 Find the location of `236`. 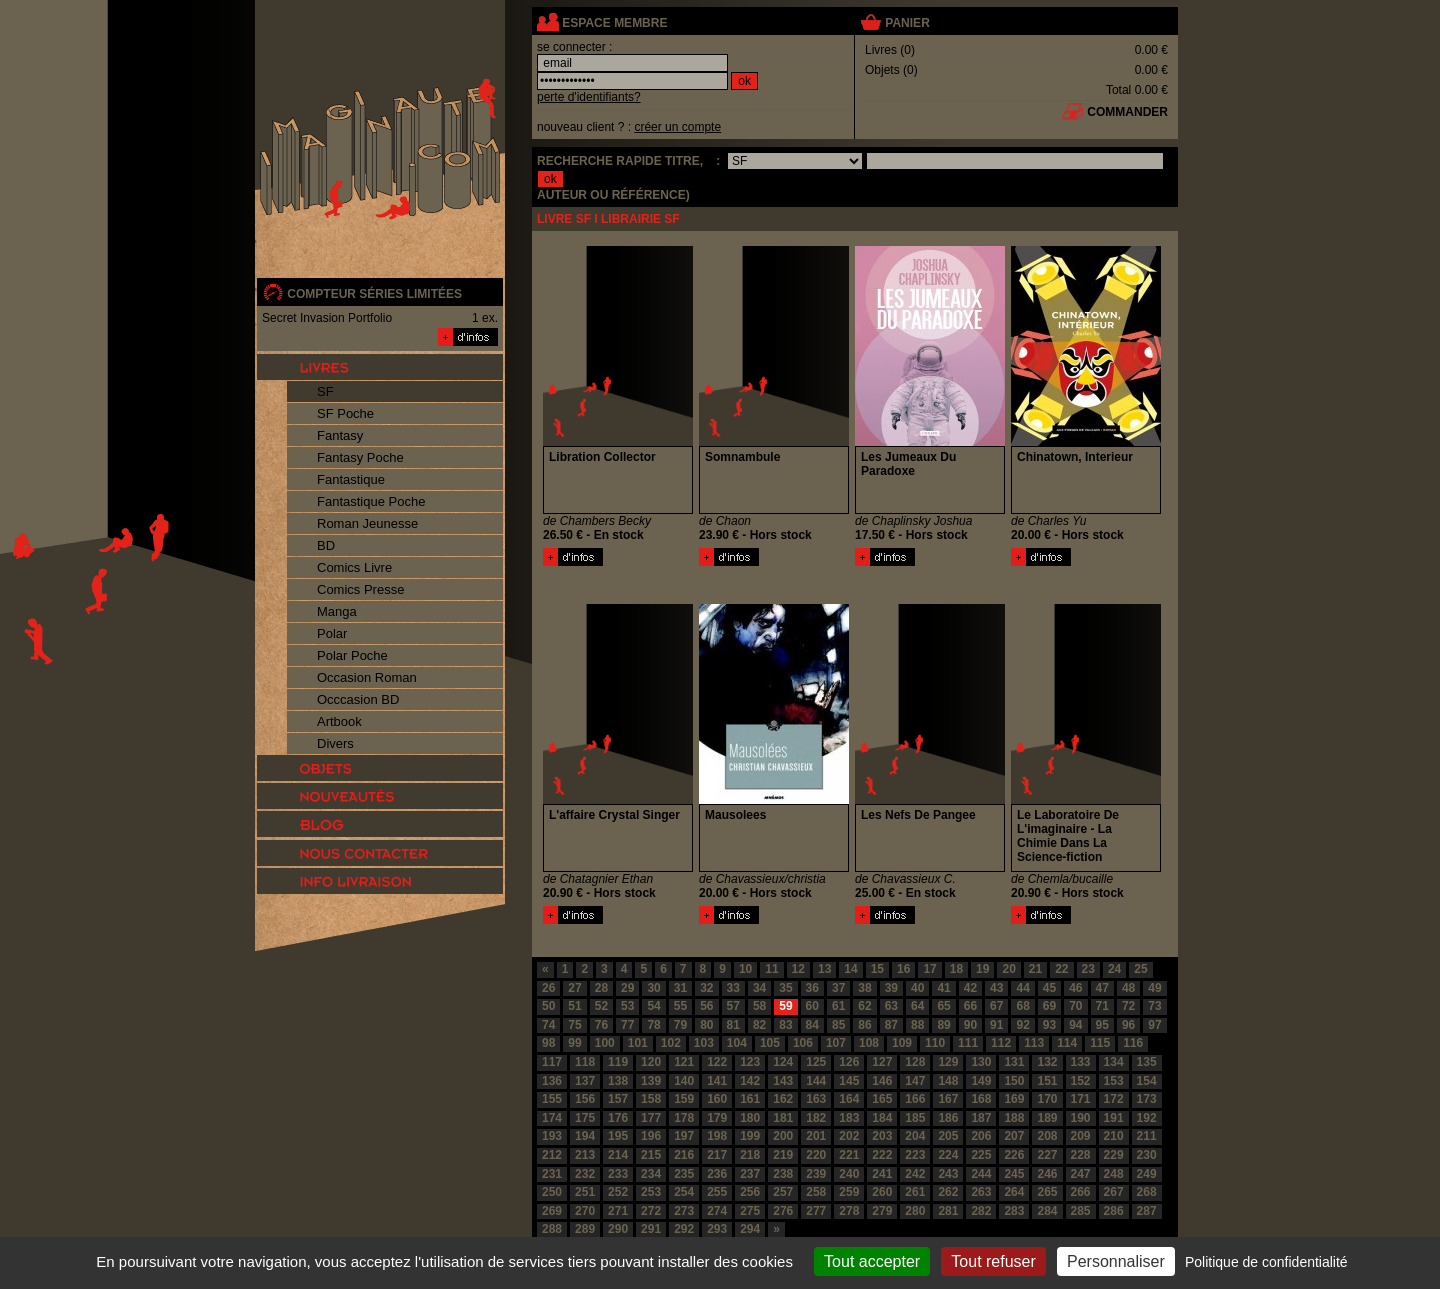

236 is located at coordinates (717, 1174).